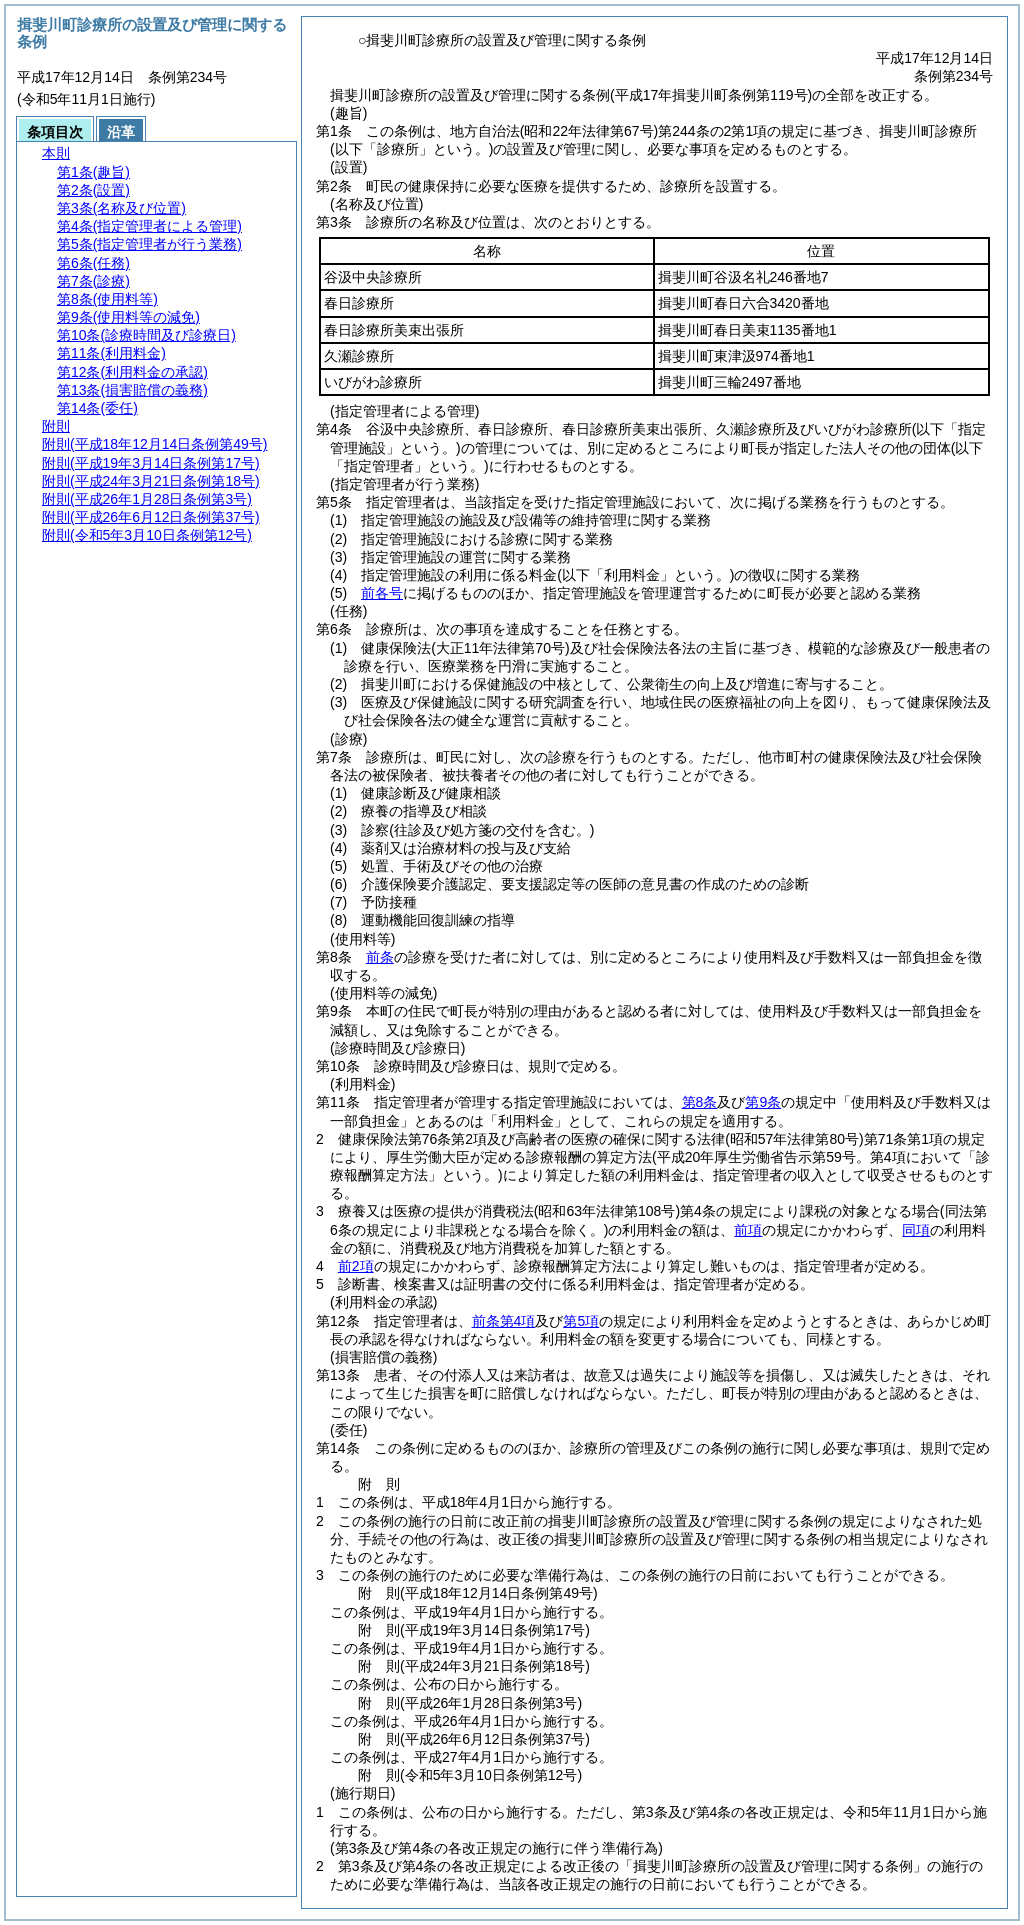 Image resolution: width=1024 pixels, height=1925 pixels. Describe the element at coordinates (700, 1102) in the screenshot. I see `第8条` at that location.